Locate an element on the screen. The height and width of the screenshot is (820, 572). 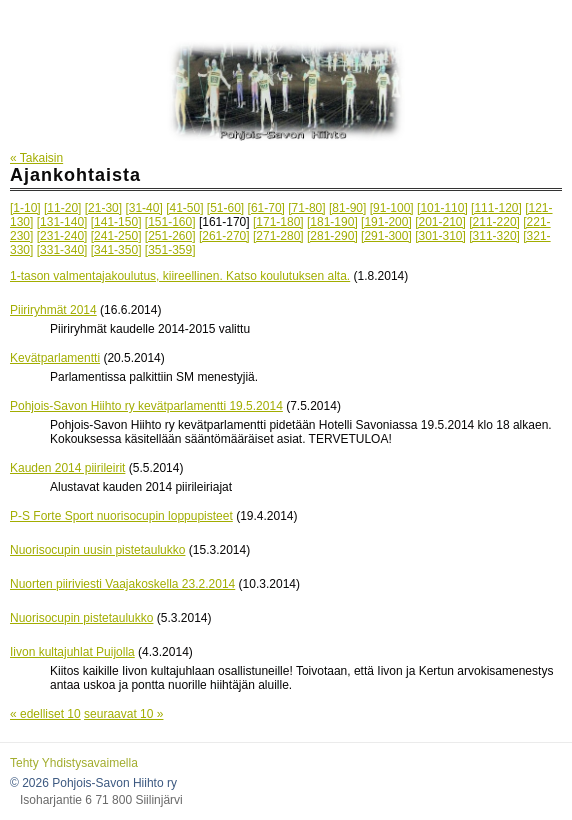
[111-120] is located at coordinates (496, 208).